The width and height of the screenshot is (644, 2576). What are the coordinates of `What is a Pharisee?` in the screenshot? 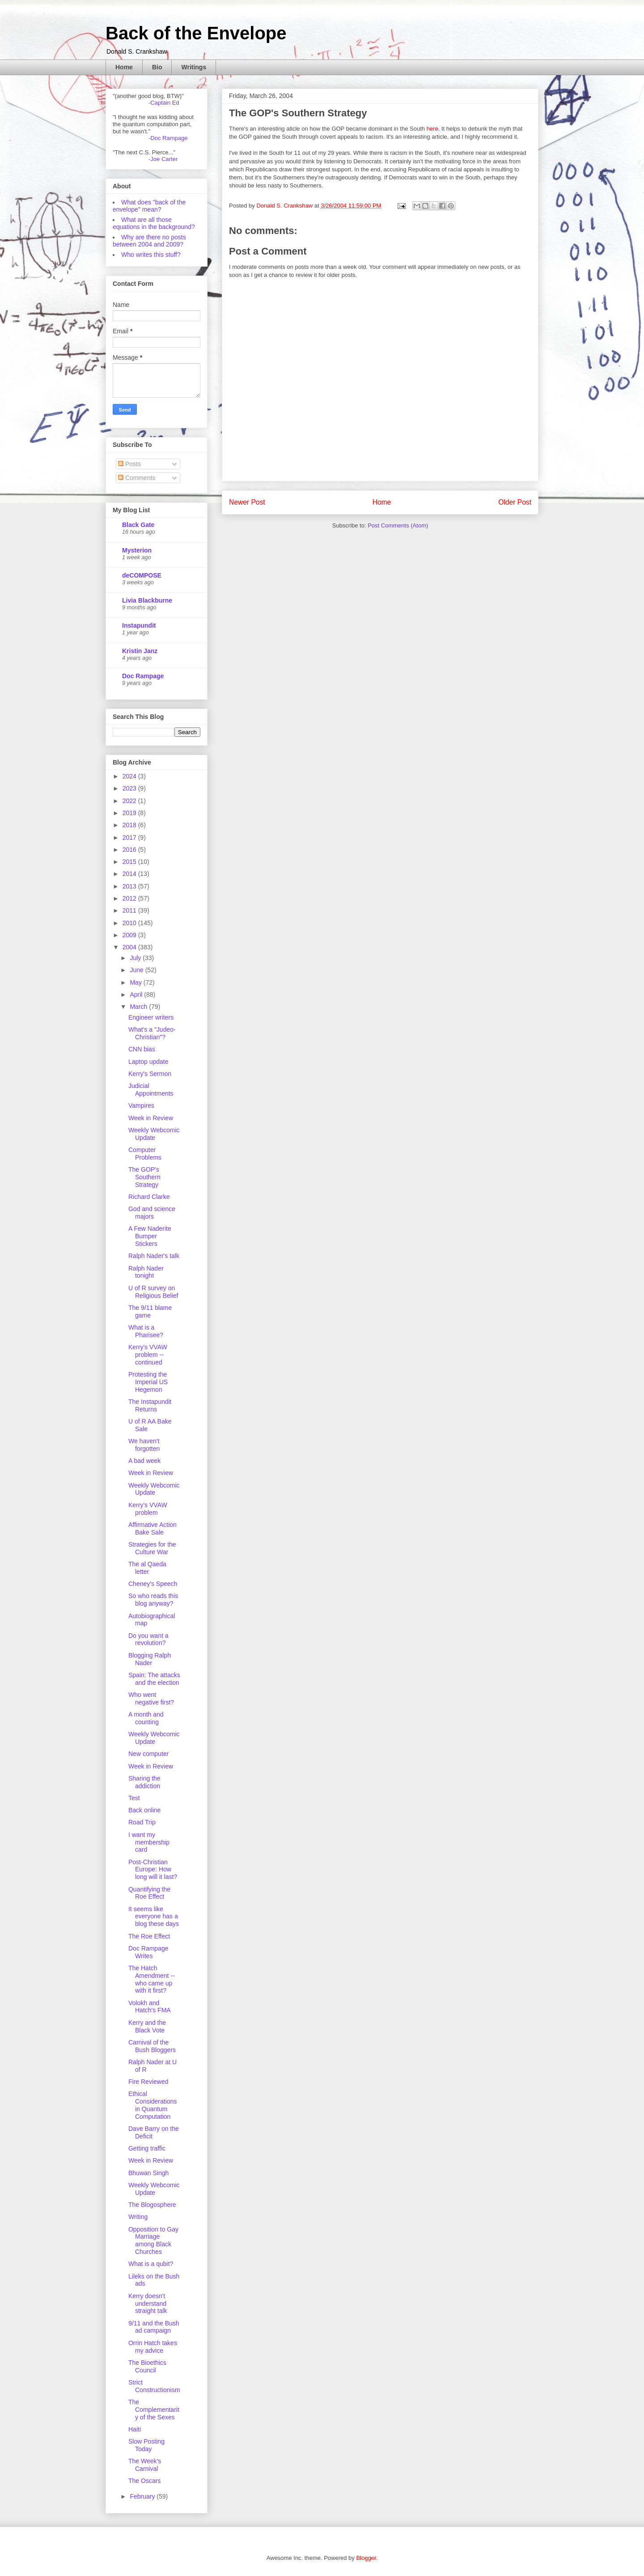 It's located at (145, 1331).